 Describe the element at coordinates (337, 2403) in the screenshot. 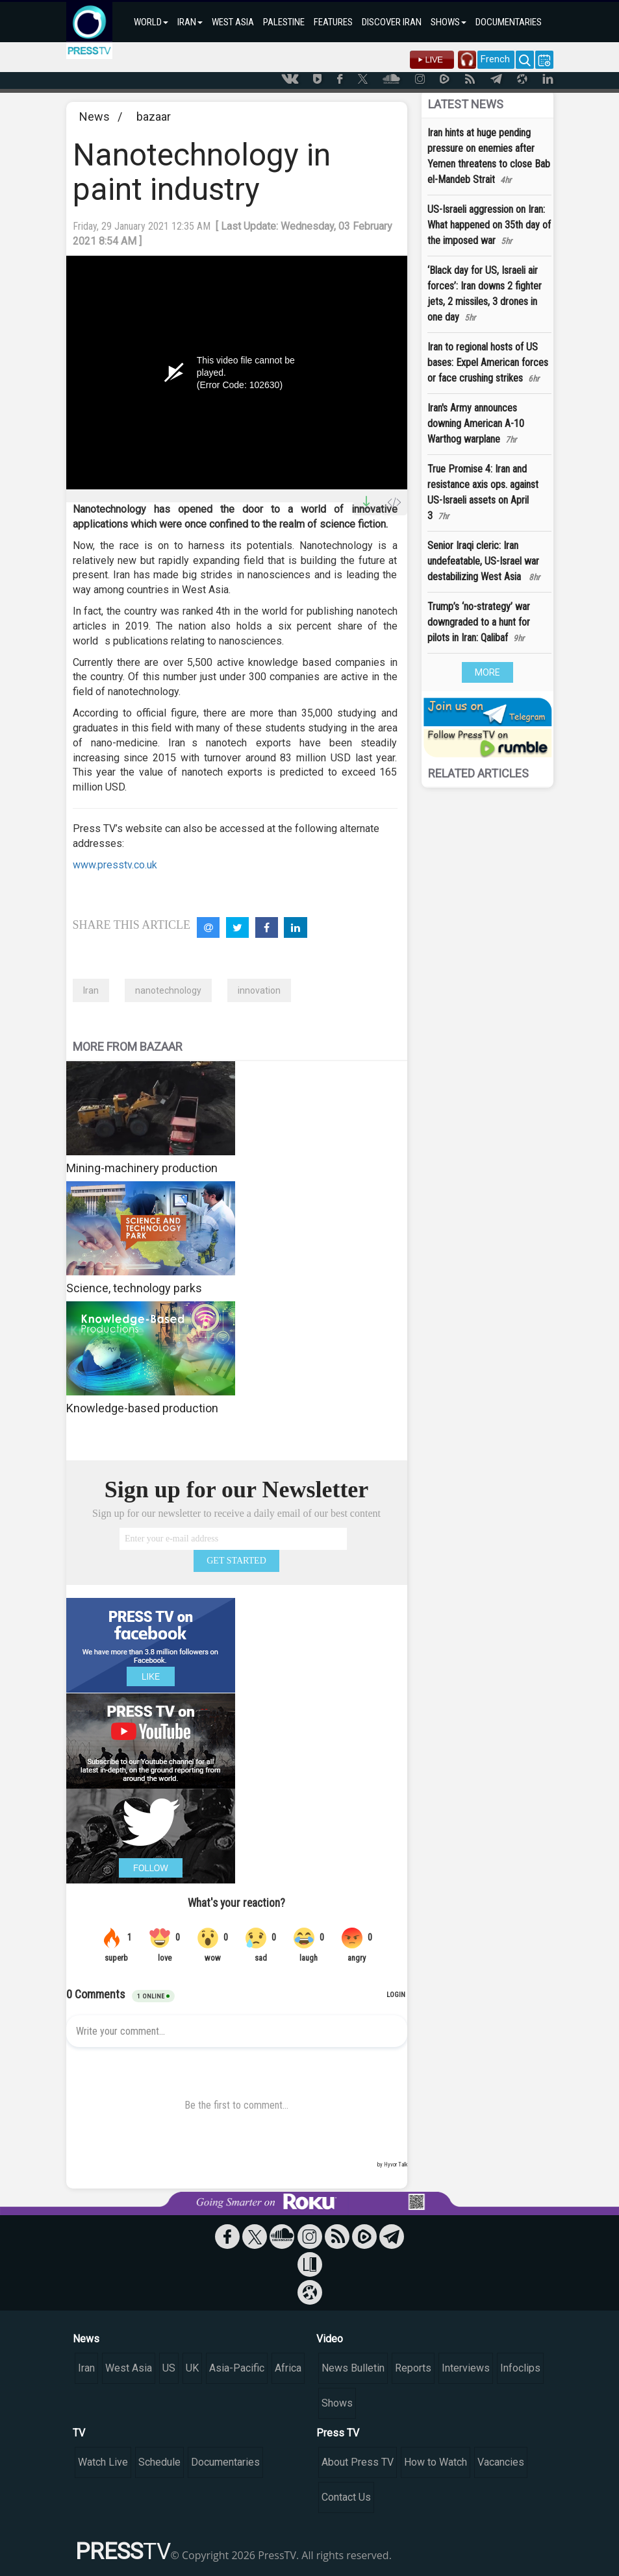

I see `Shows` at that location.